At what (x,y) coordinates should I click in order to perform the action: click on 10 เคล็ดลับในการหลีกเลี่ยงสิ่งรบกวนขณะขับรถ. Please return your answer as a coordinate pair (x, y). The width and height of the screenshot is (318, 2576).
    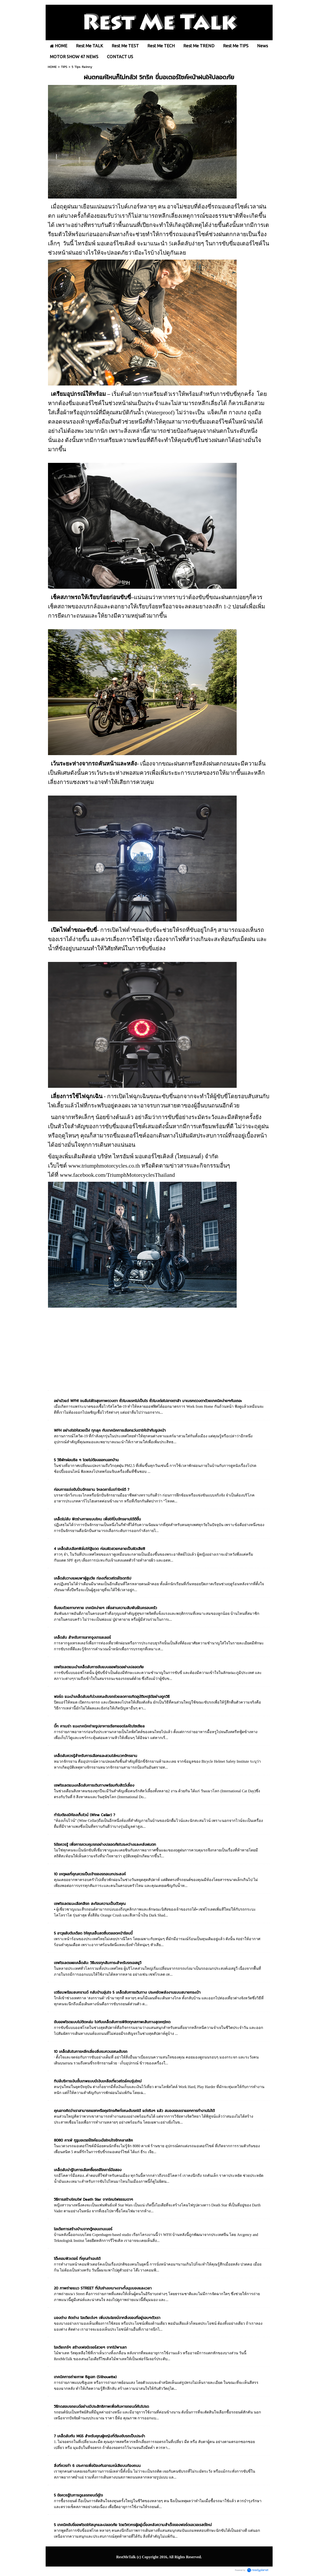
    Looking at the image, I should click on (90, 2051).